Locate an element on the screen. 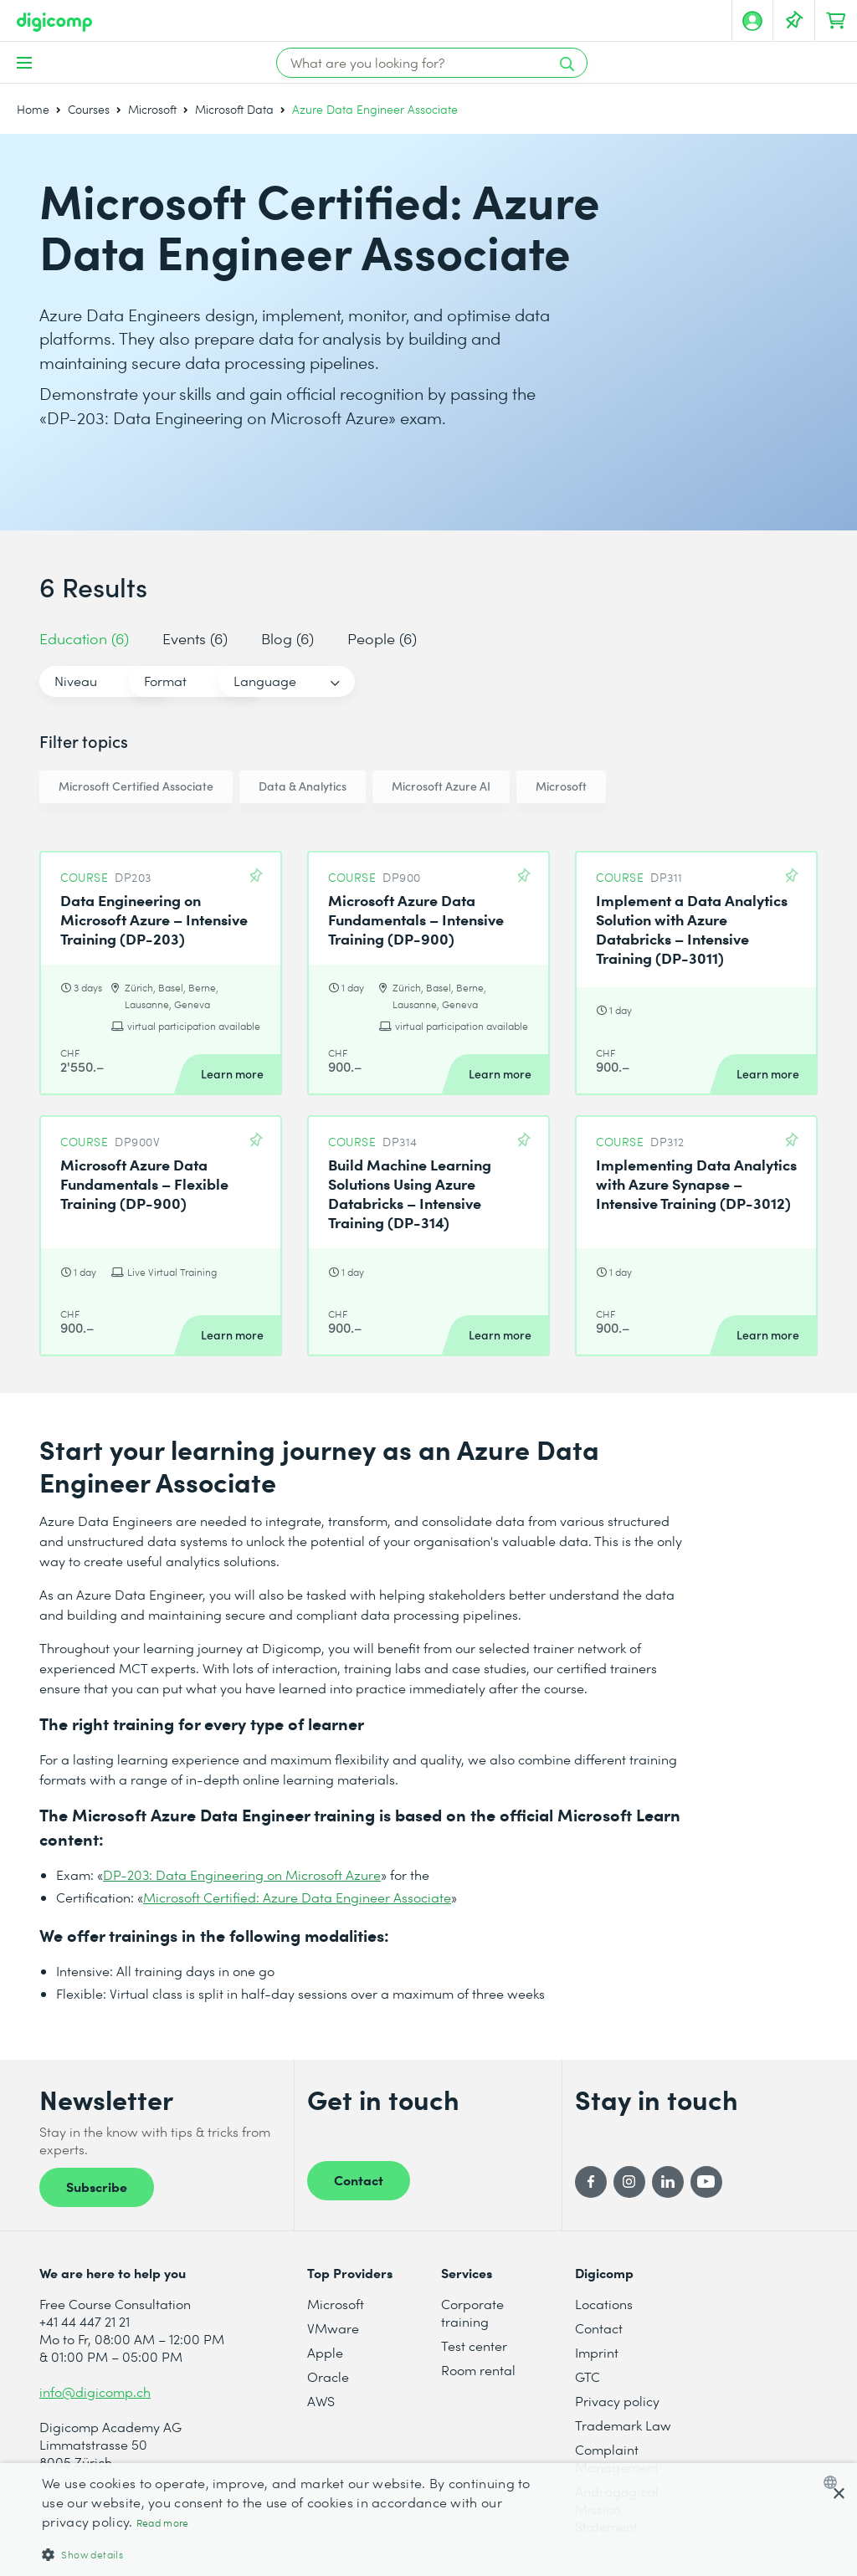 The width and height of the screenshot is (857, 2576). People is located at coordinates (382, 637).